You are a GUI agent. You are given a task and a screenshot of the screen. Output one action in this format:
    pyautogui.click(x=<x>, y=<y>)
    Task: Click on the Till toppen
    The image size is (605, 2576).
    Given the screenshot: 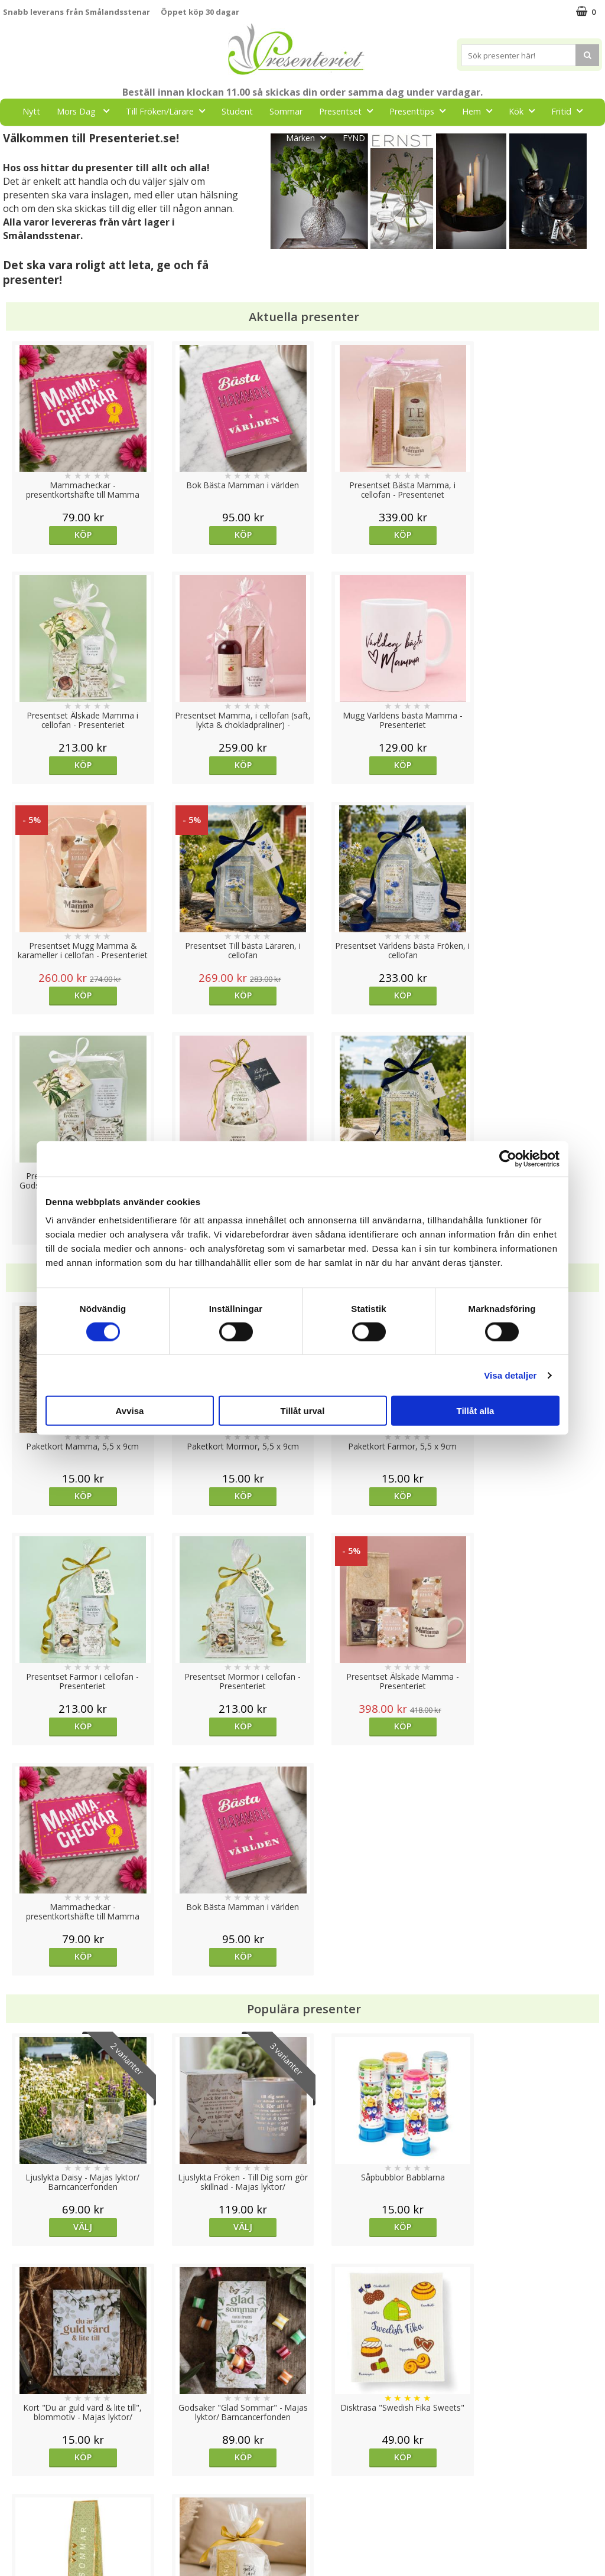 What is the action you would take?
    pyautogui.click(x=303, y=2407)
    